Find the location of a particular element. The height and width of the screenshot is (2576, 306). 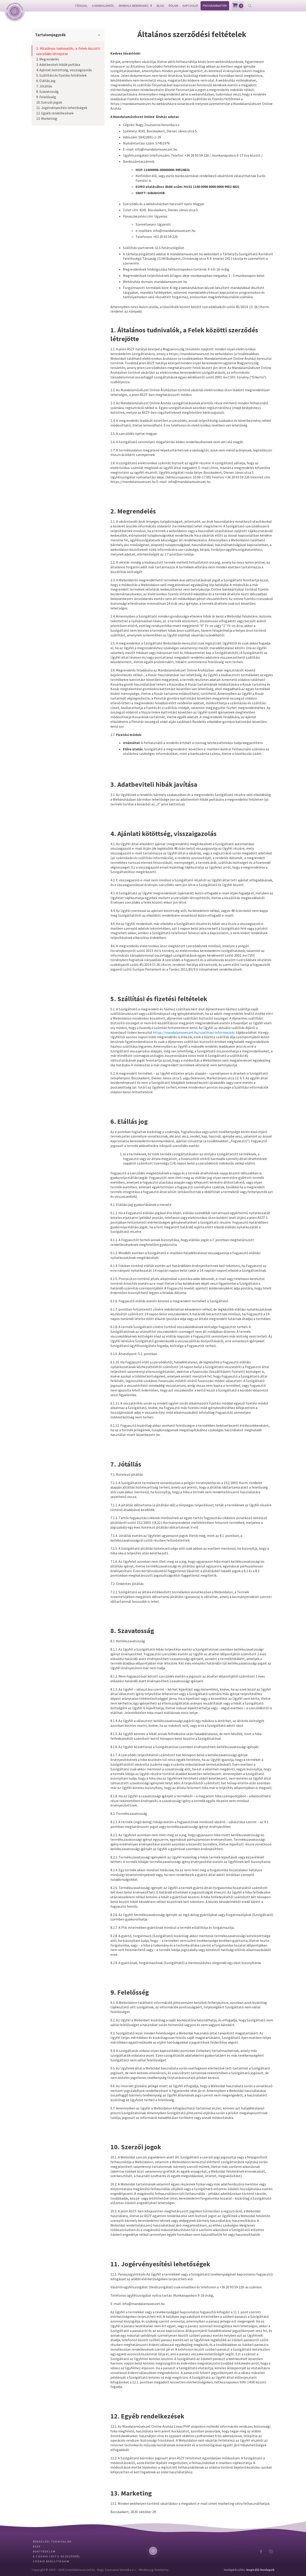

Cookie beállításaim is located at coordinates (51, 2561).